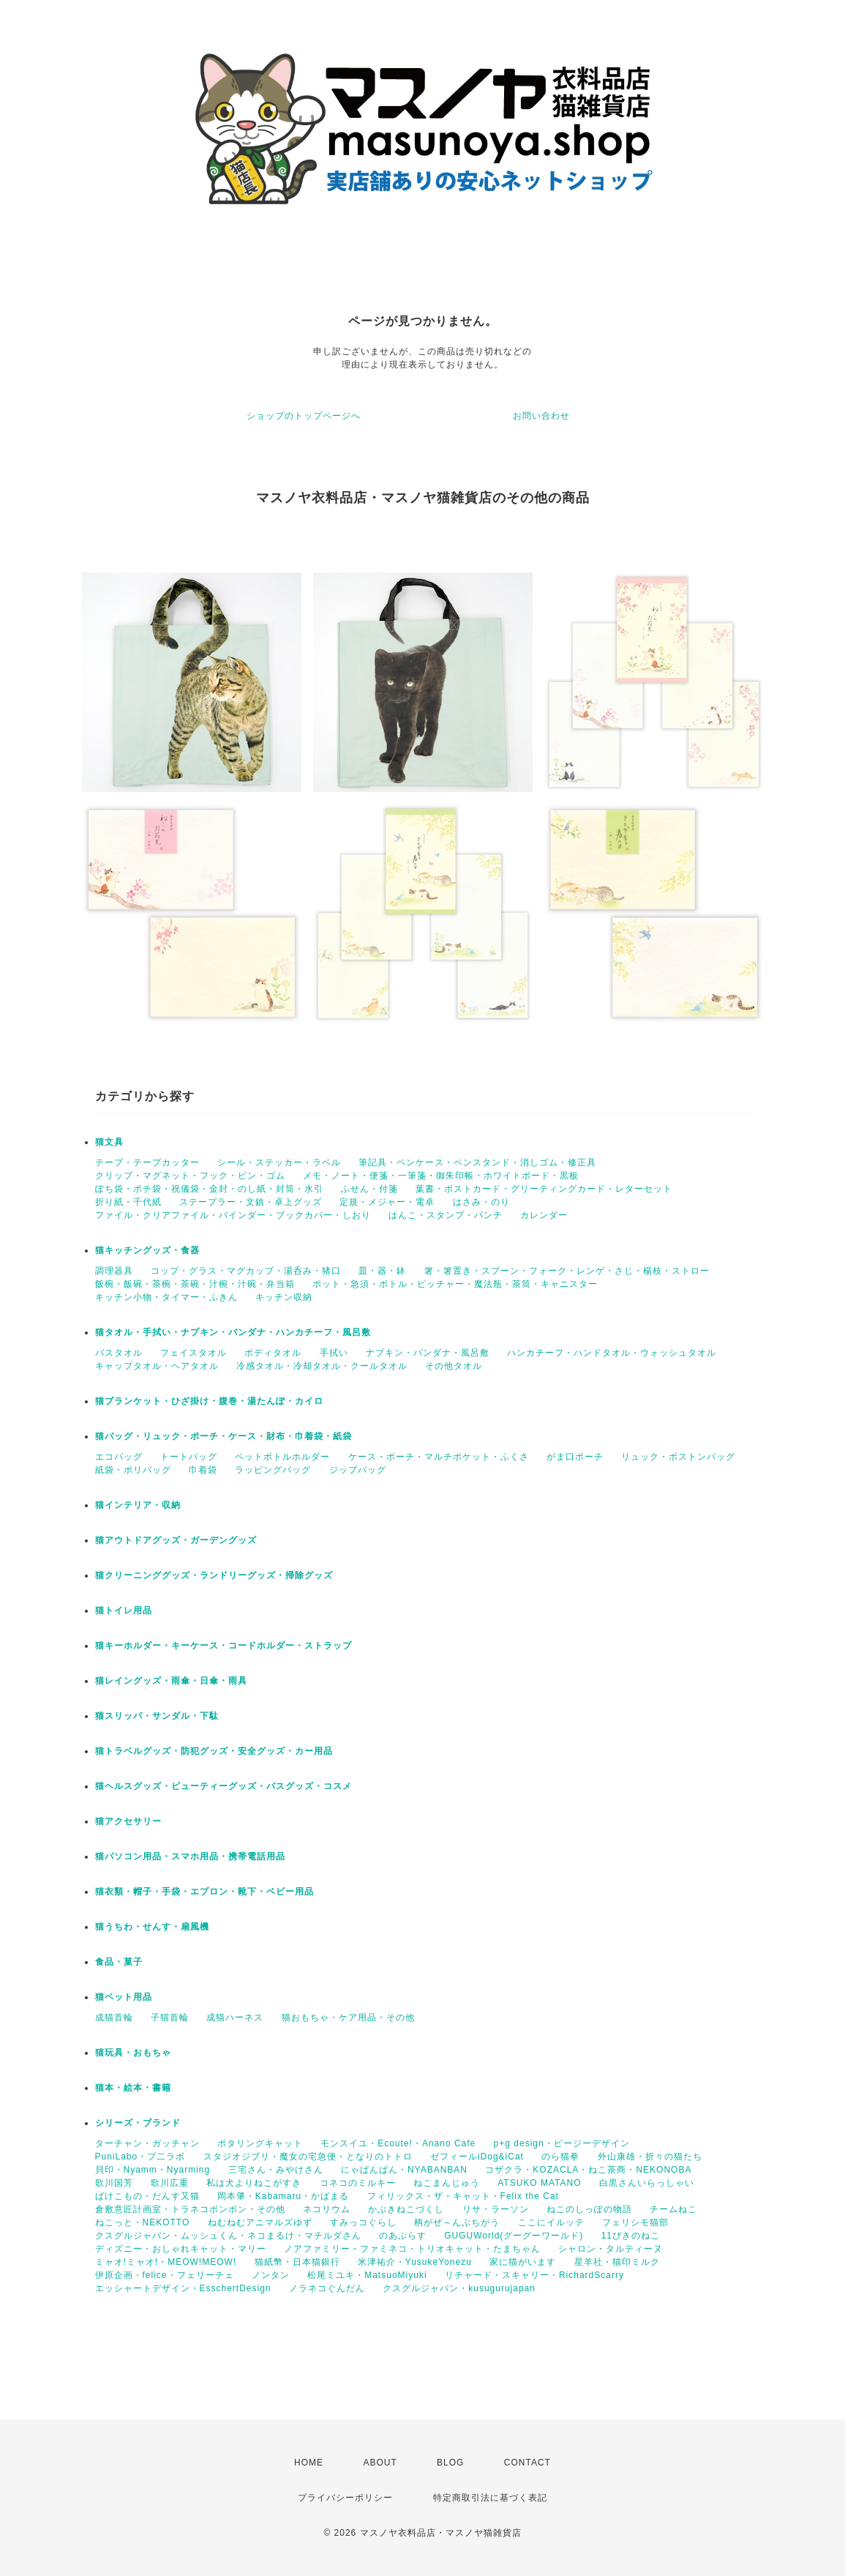 The width and height of the screenshot is (845, 2576). What do you see at coordinates (152, 1927) in the screenshot?
I see `猫うちわ・せんす・扇風機` at bounding box center [152, 1927].